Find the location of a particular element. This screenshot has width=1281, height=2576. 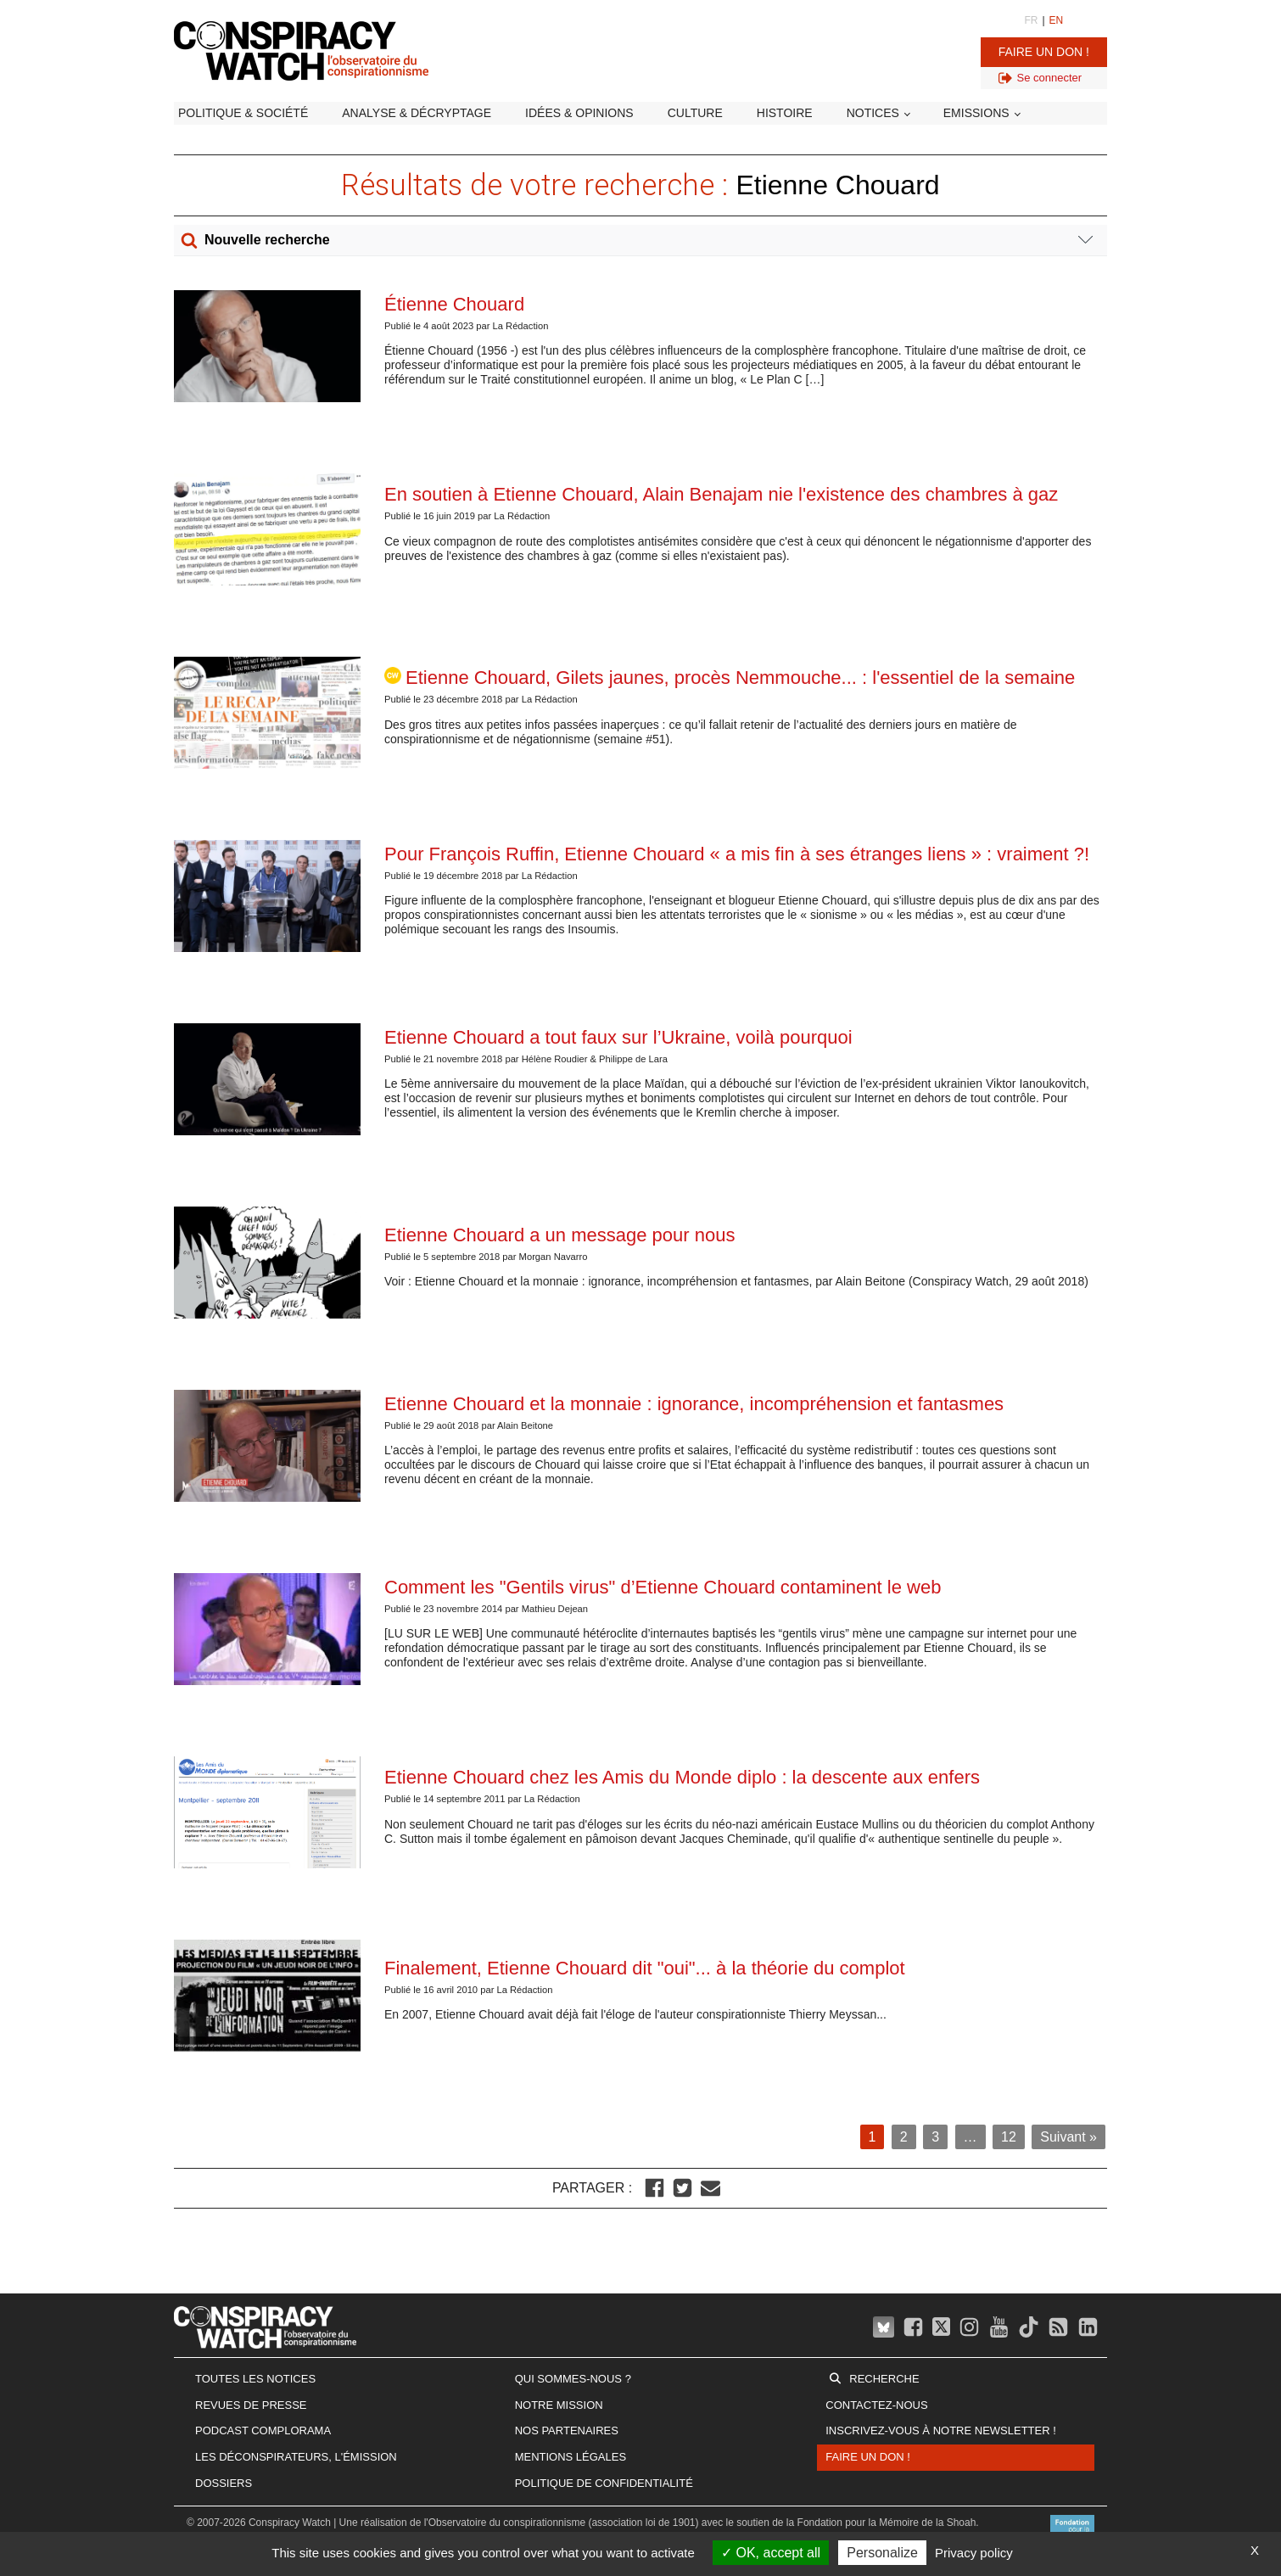

Personalize [Personalize (modal window)] is located at coordinates (882, 2552).